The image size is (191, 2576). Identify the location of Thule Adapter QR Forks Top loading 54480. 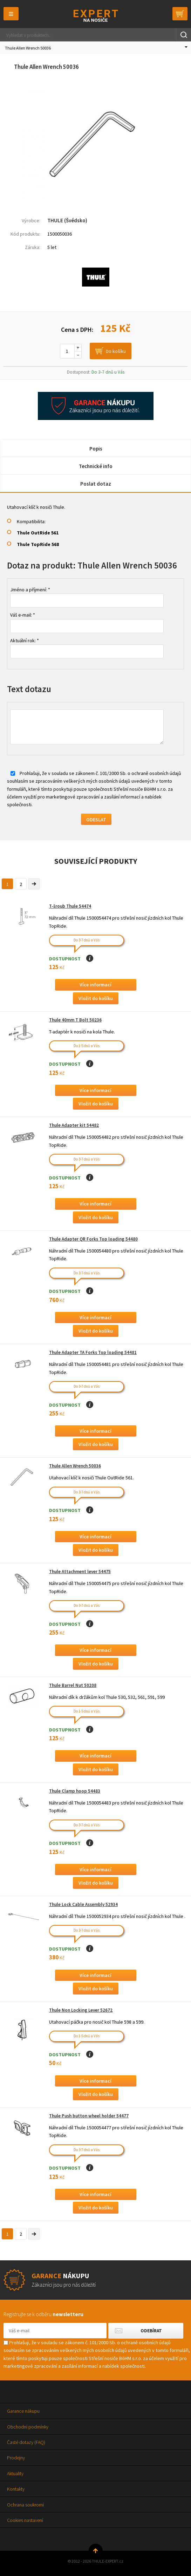
(93, 1239).